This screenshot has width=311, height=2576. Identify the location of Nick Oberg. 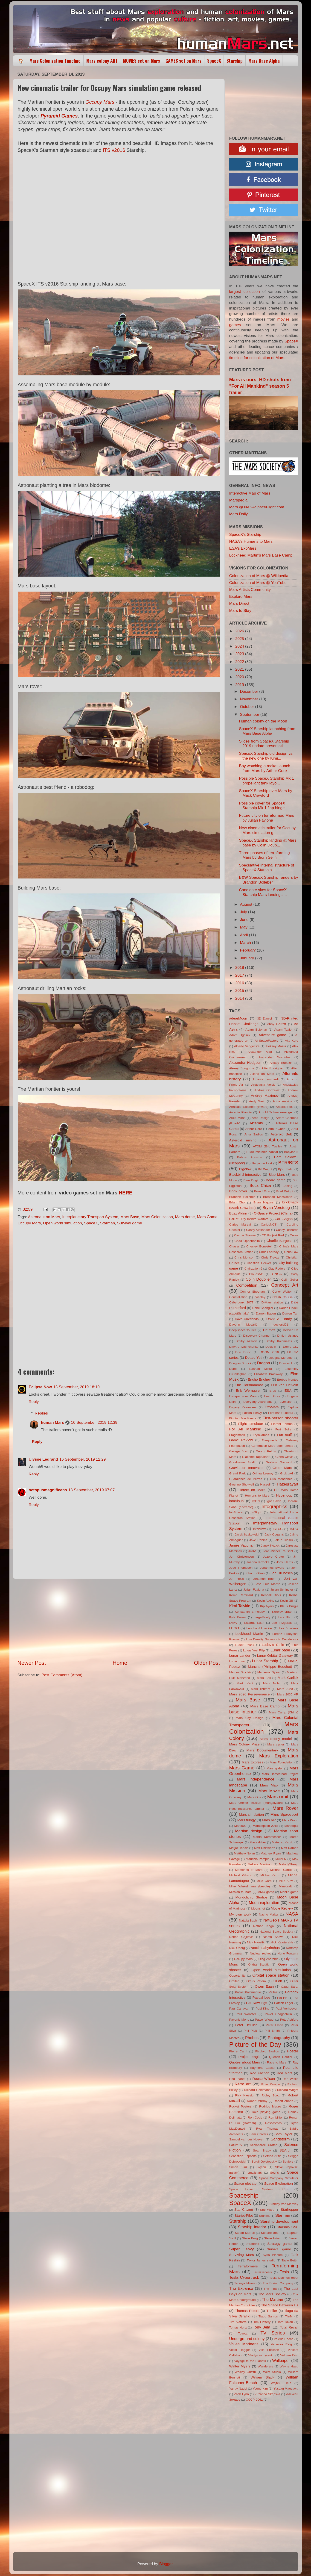
(237, 1948).